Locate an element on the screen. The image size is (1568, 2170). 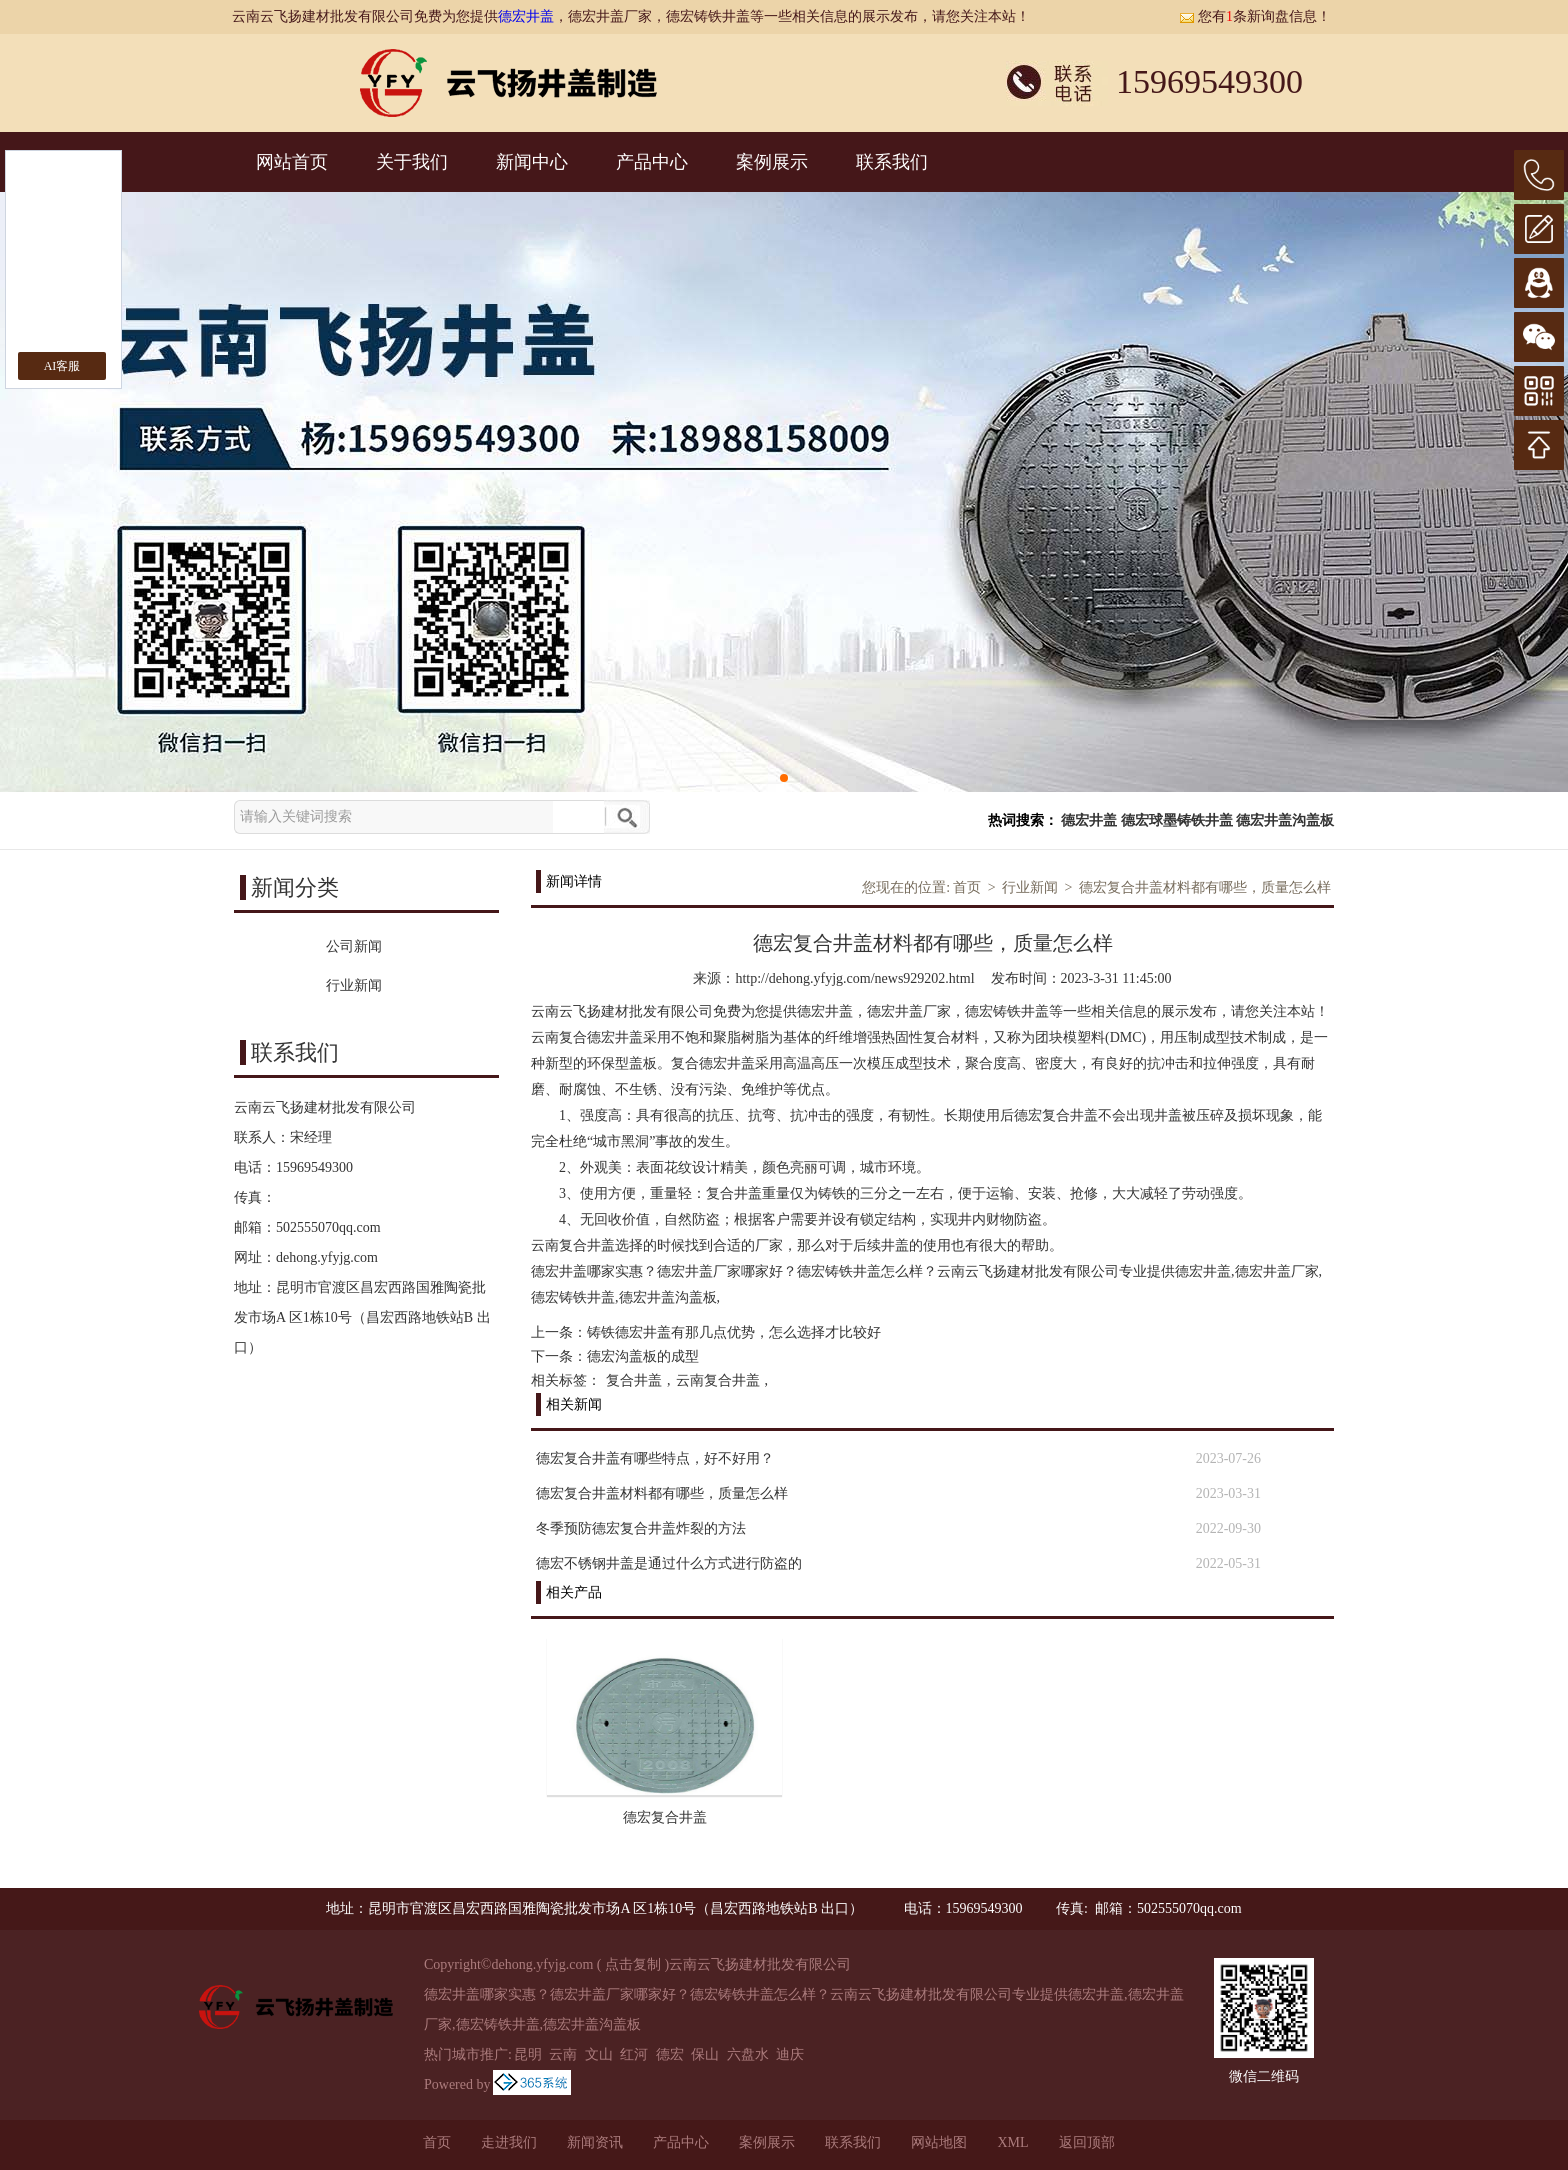
502555070qq.com is located at coordinates (328, 1227).